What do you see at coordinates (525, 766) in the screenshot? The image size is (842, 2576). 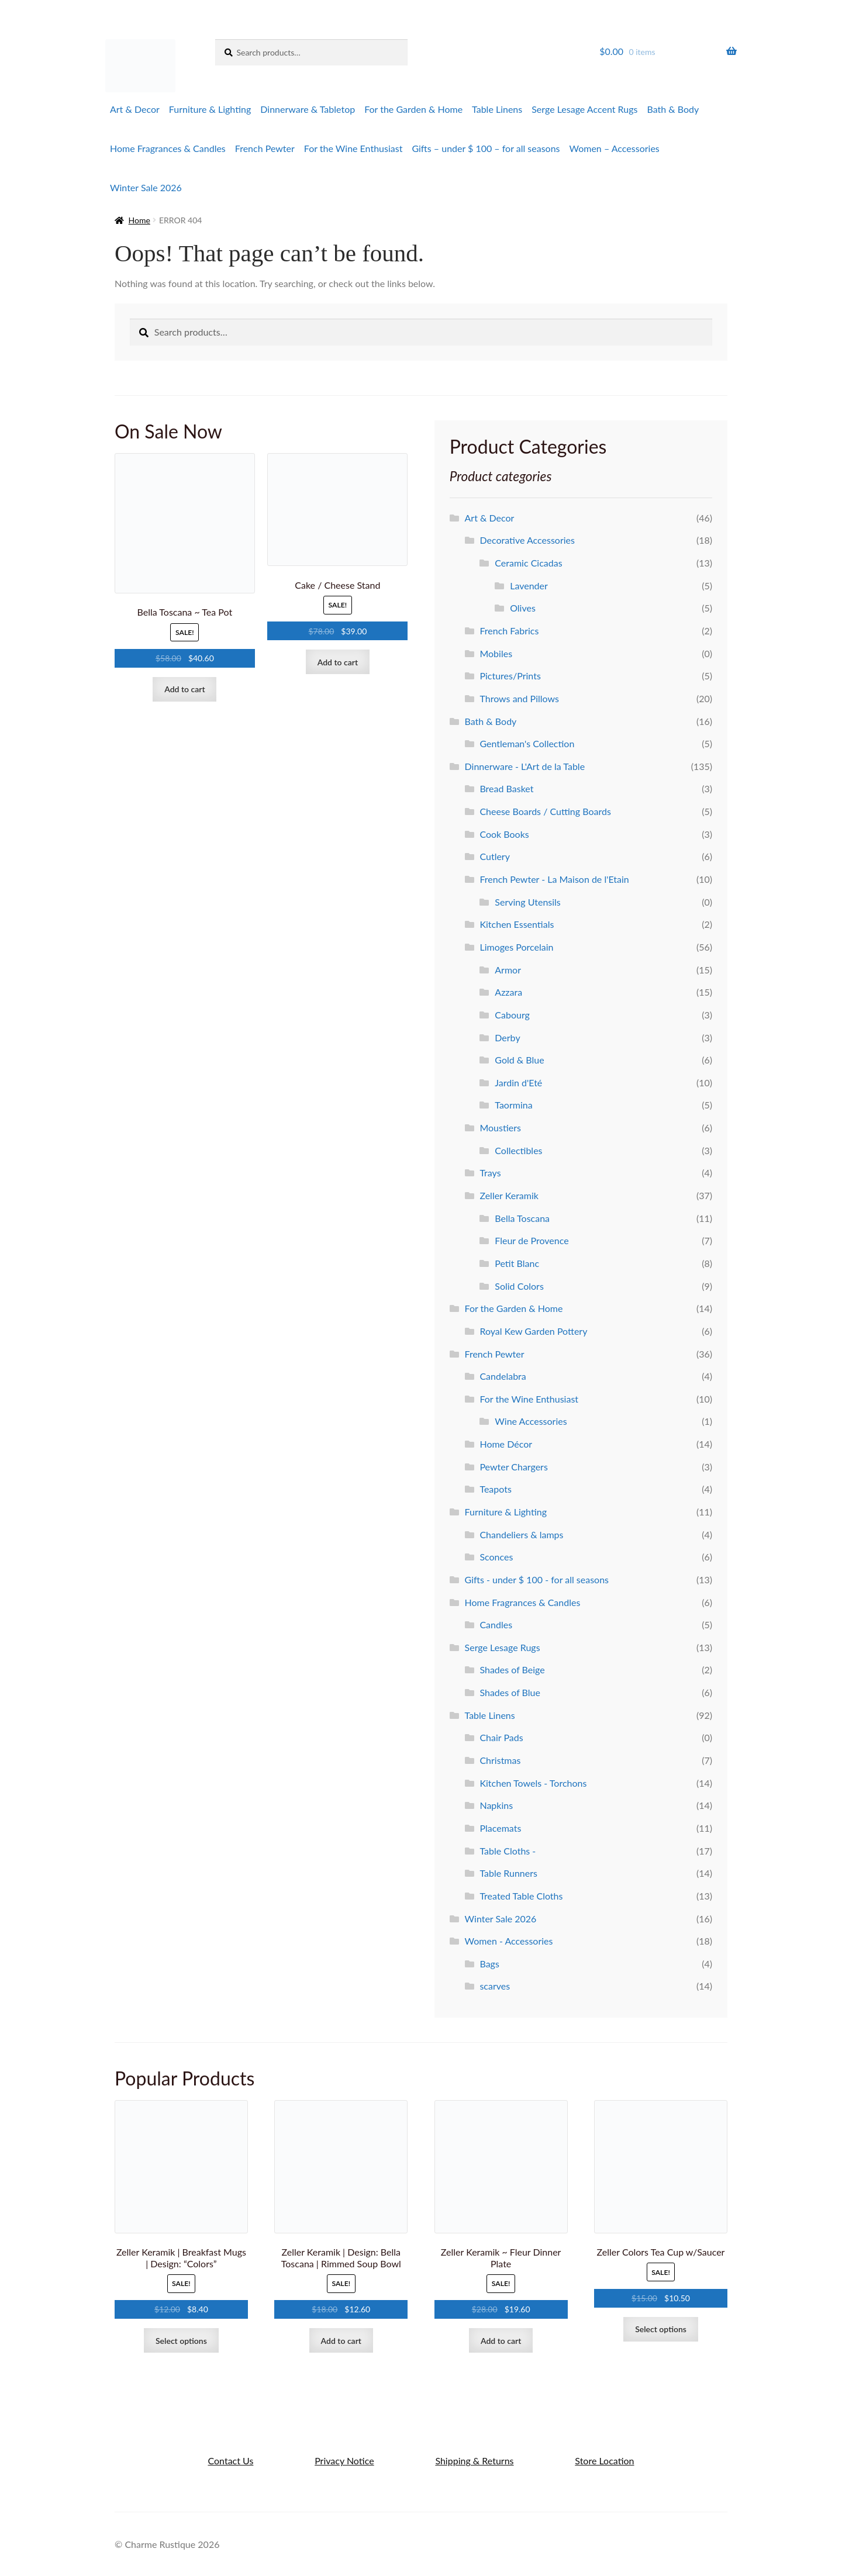 I see `Dinnerware - L'Art de la Table` at bounding box center [525, 766].